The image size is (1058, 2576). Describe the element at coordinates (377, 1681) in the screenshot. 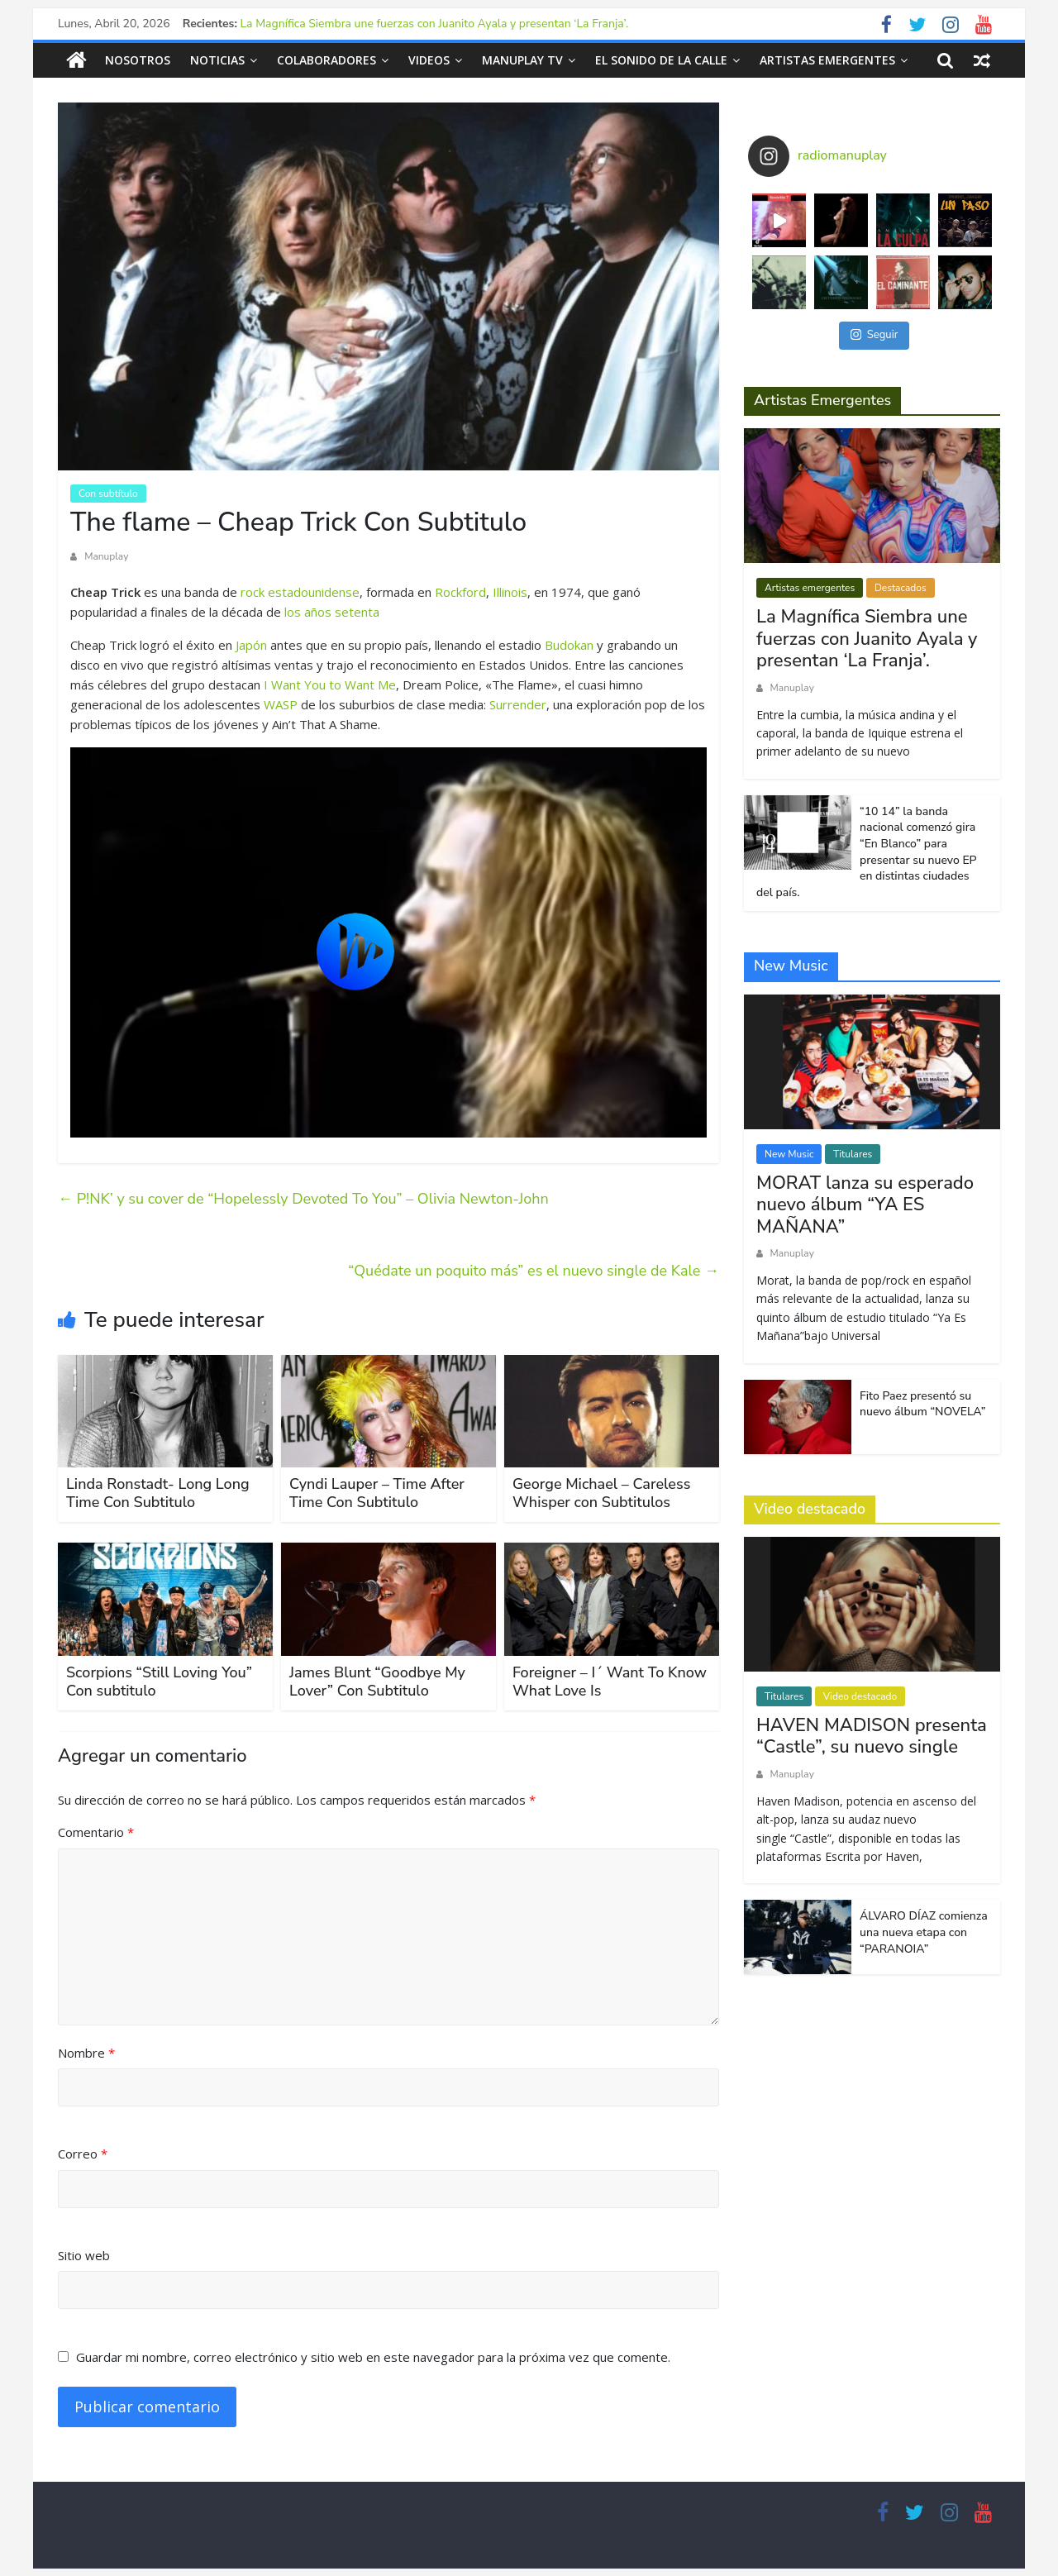

I see `James Blunt “Goodbye My Lover” Con Subtitulo` at that location.